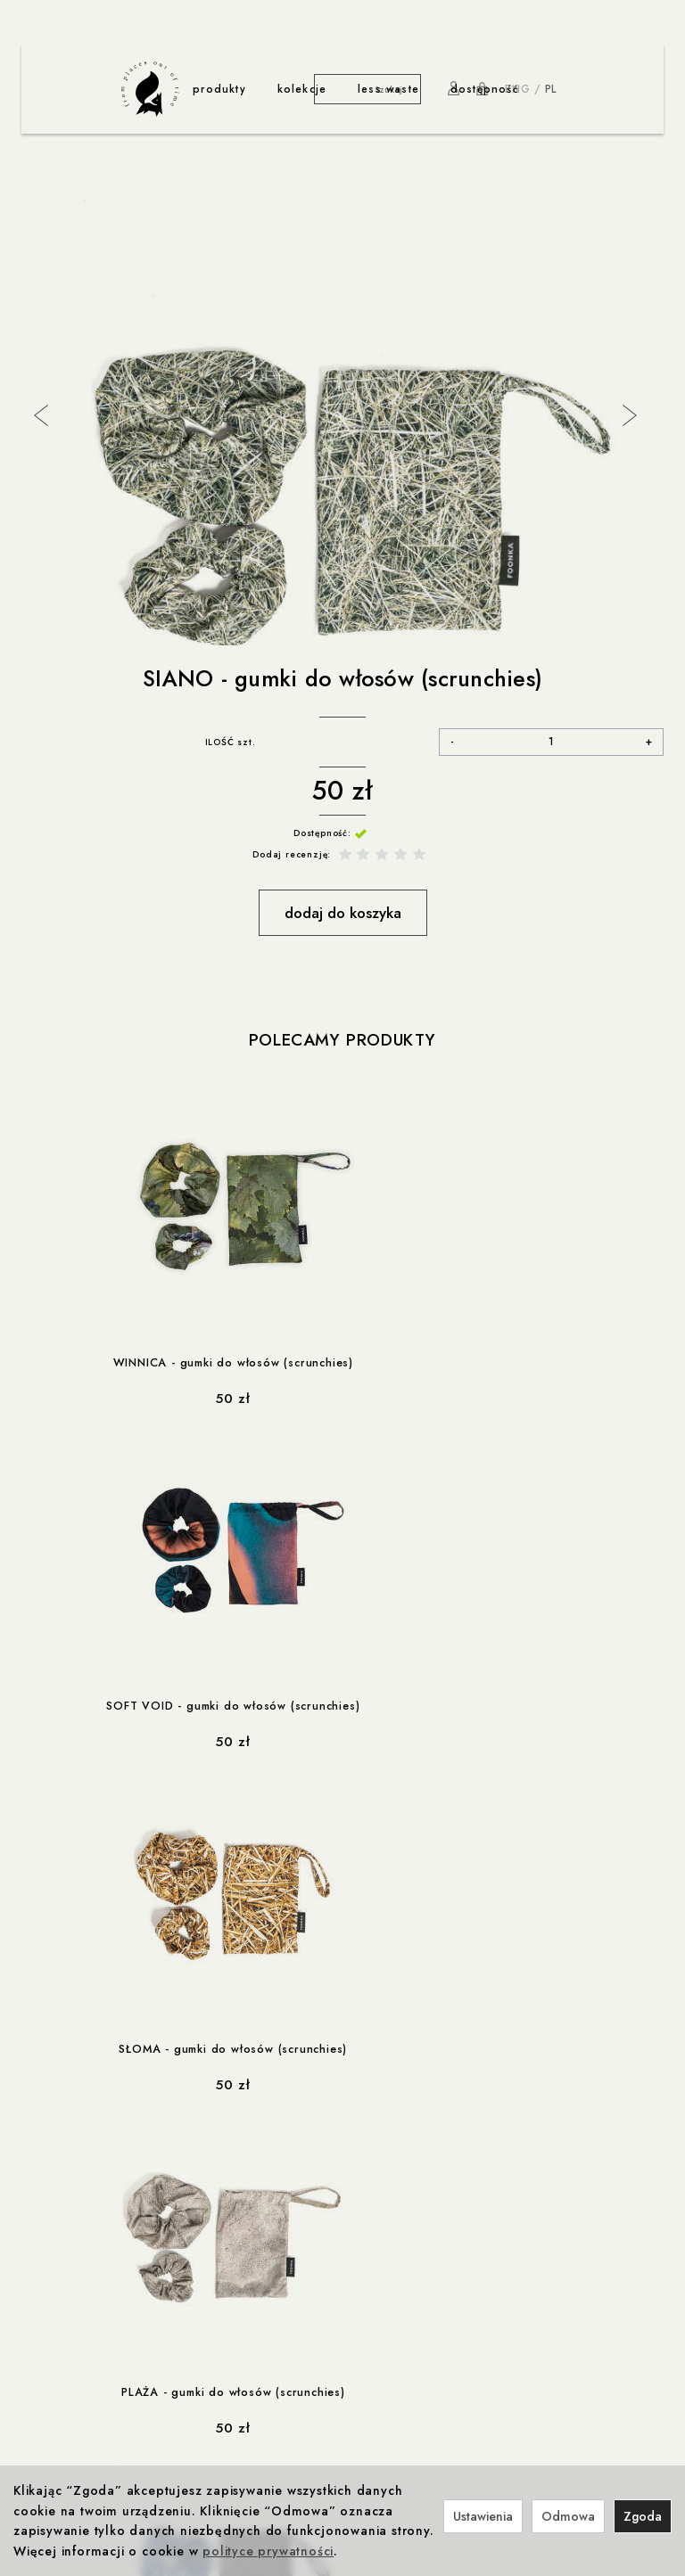  Describe the element at coordinates (39, 413) in the screenshot. I see `Previous` at that location.